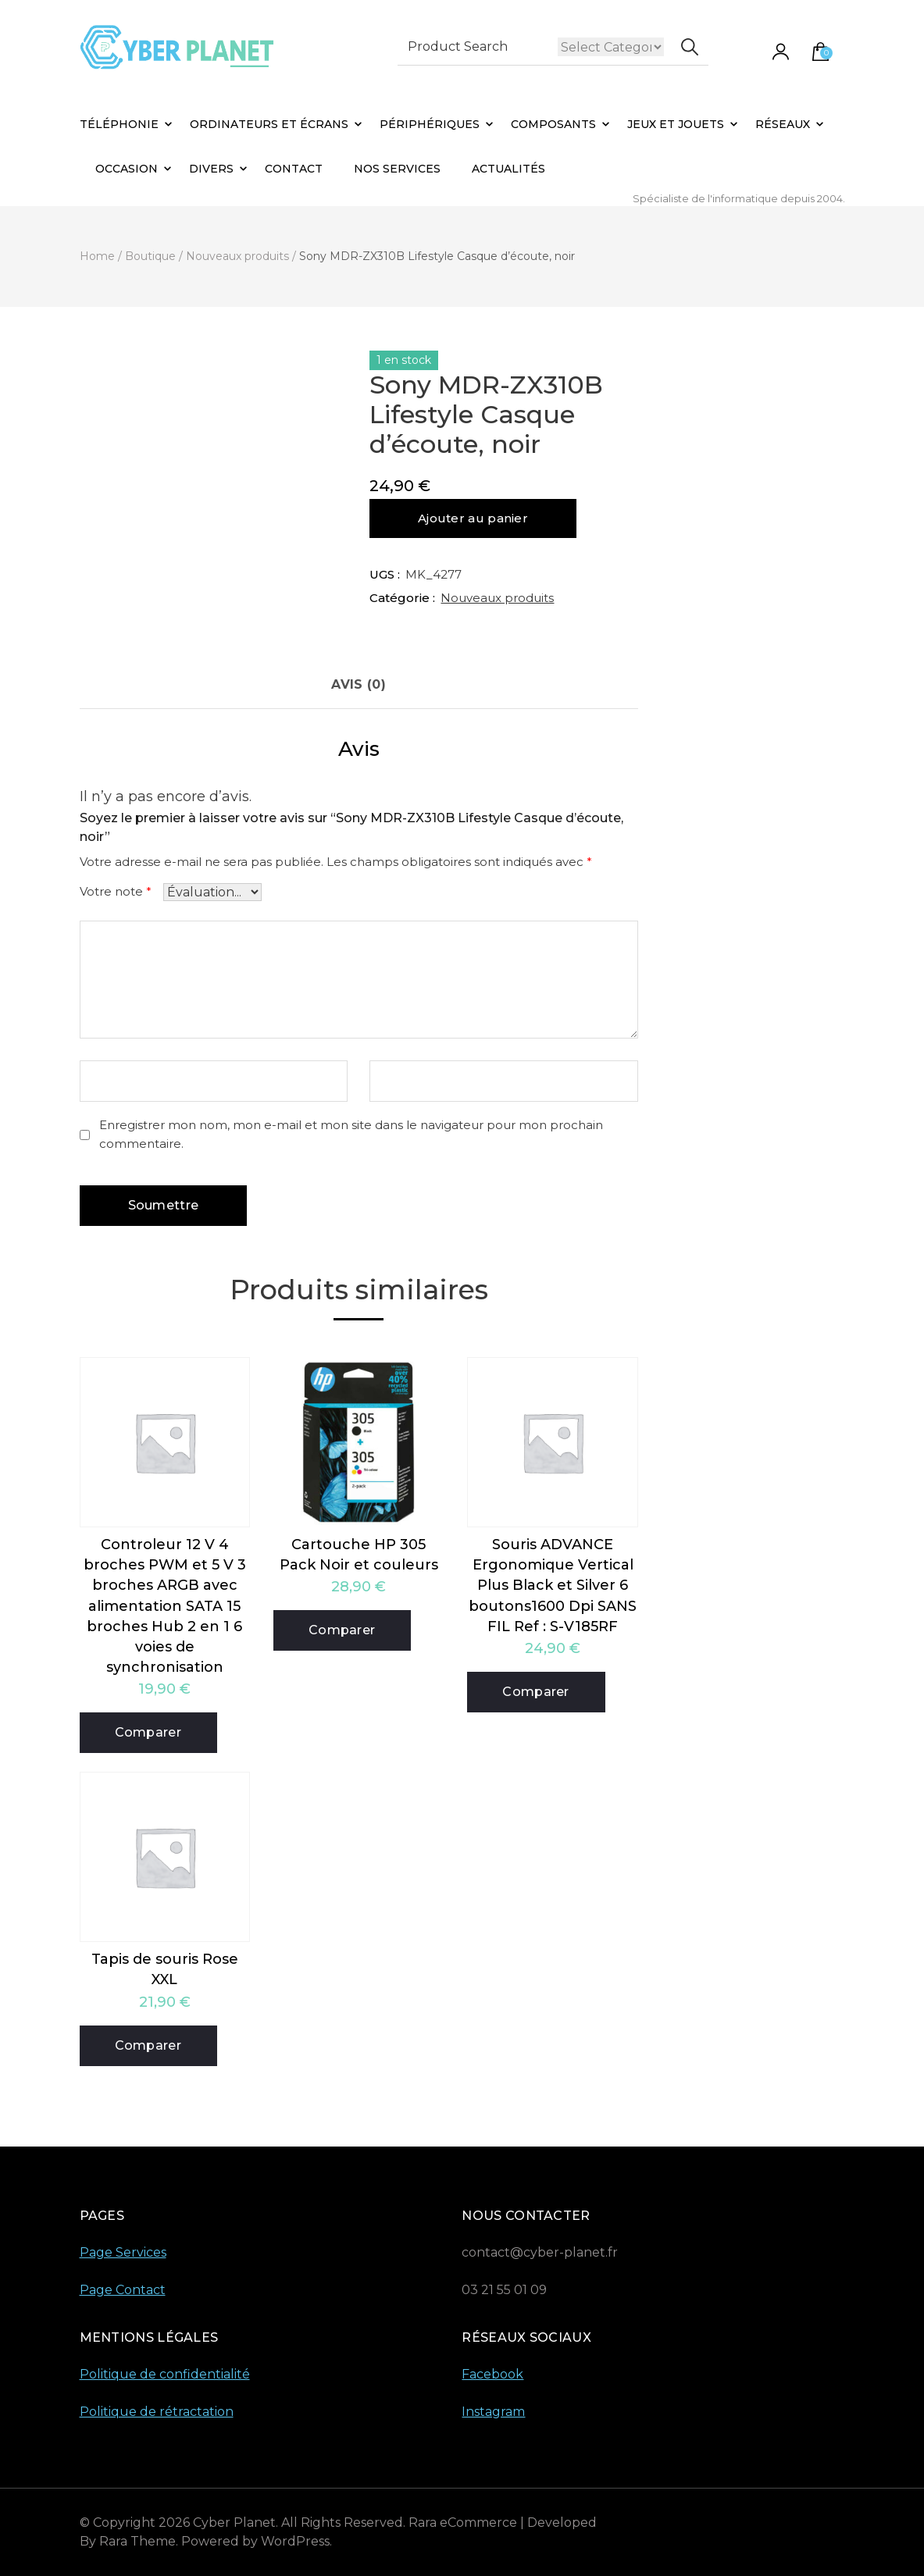 The width and height of the screenshot is (924, 2576). Describe the element at coordinates (508, 169) in the screenshot. I see `Actualités` at that location.